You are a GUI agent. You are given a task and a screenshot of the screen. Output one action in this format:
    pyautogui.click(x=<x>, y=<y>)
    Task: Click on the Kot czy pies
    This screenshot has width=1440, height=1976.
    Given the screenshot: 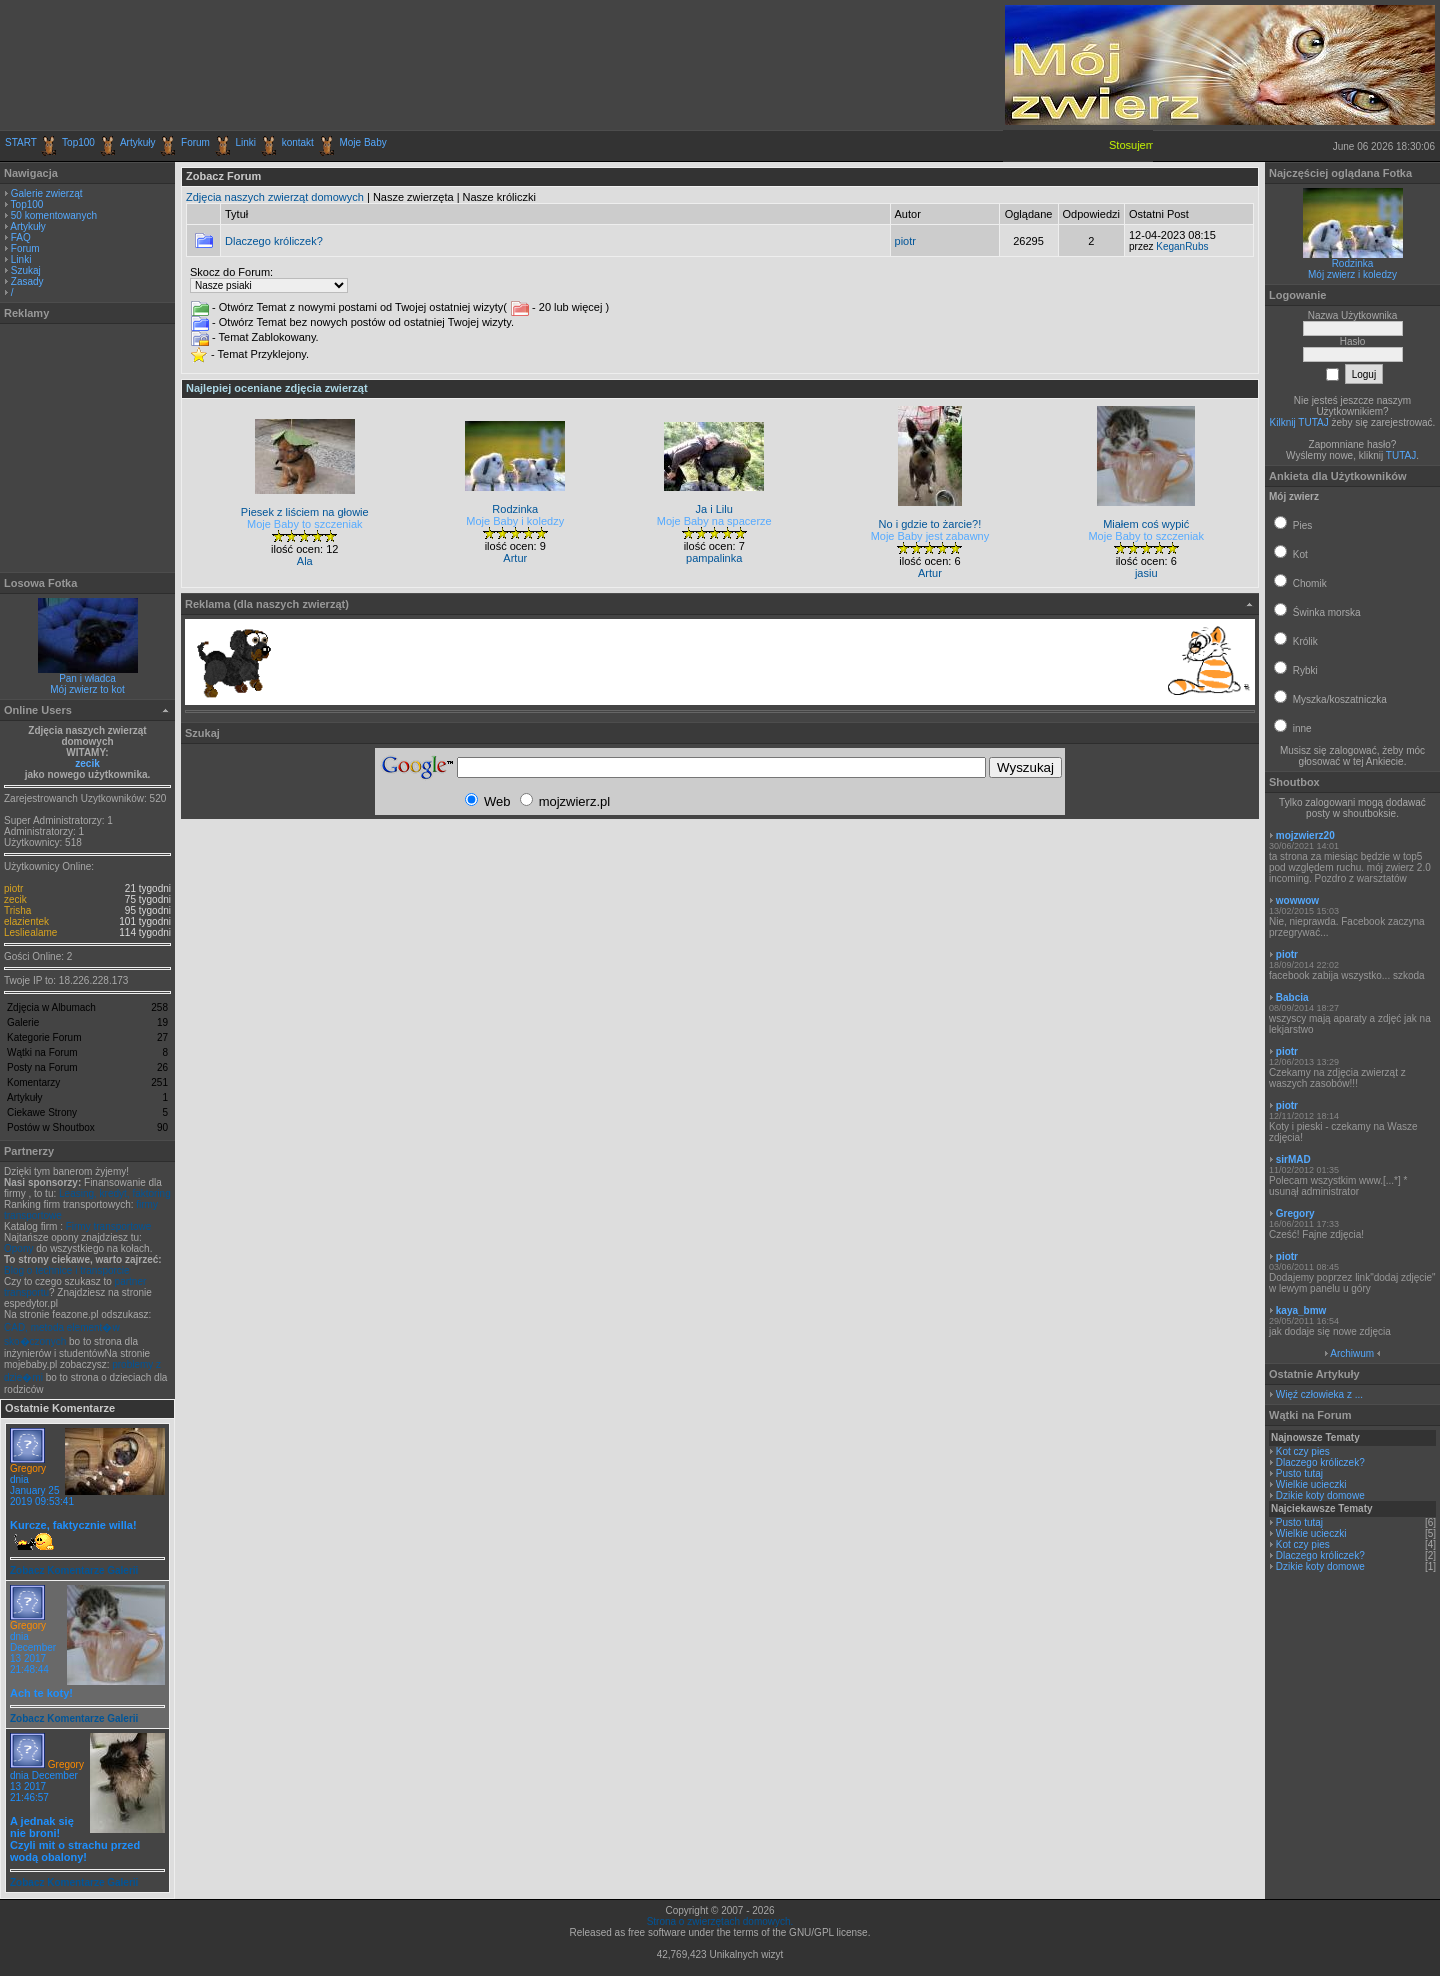 What is the action you would take?
    pyautogui.click(x=1303, y=1451)
    